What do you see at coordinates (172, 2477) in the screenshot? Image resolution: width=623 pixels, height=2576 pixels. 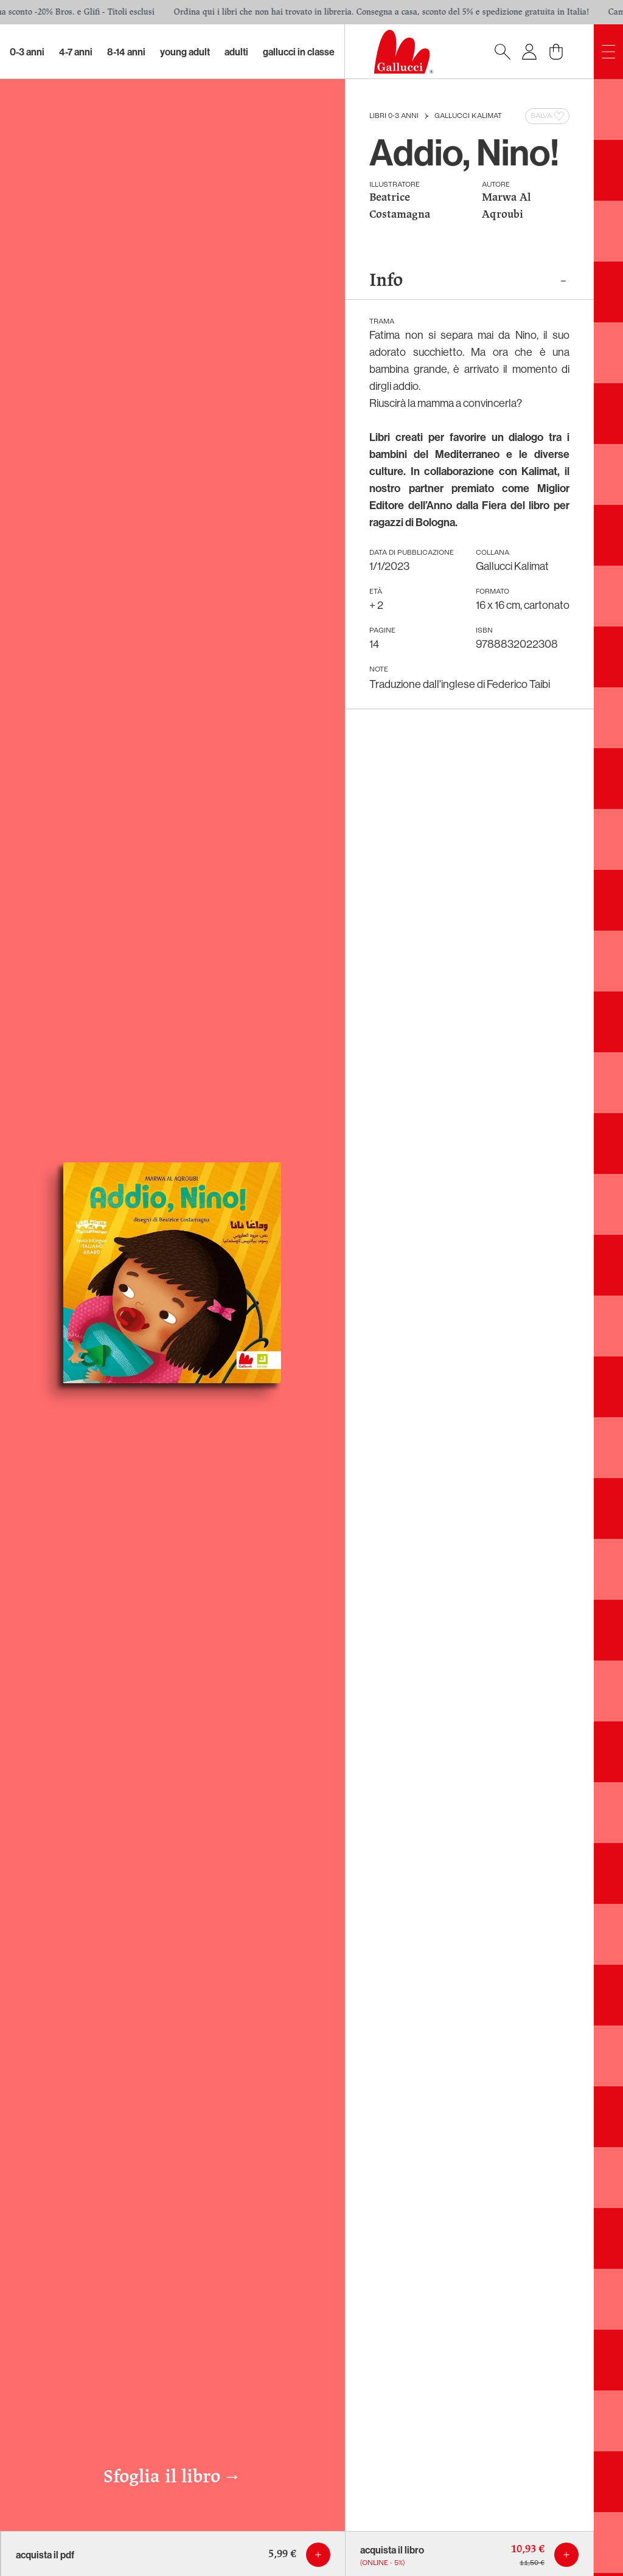 I see `Sfoglia il libro` at bounding box center [172, 2477].